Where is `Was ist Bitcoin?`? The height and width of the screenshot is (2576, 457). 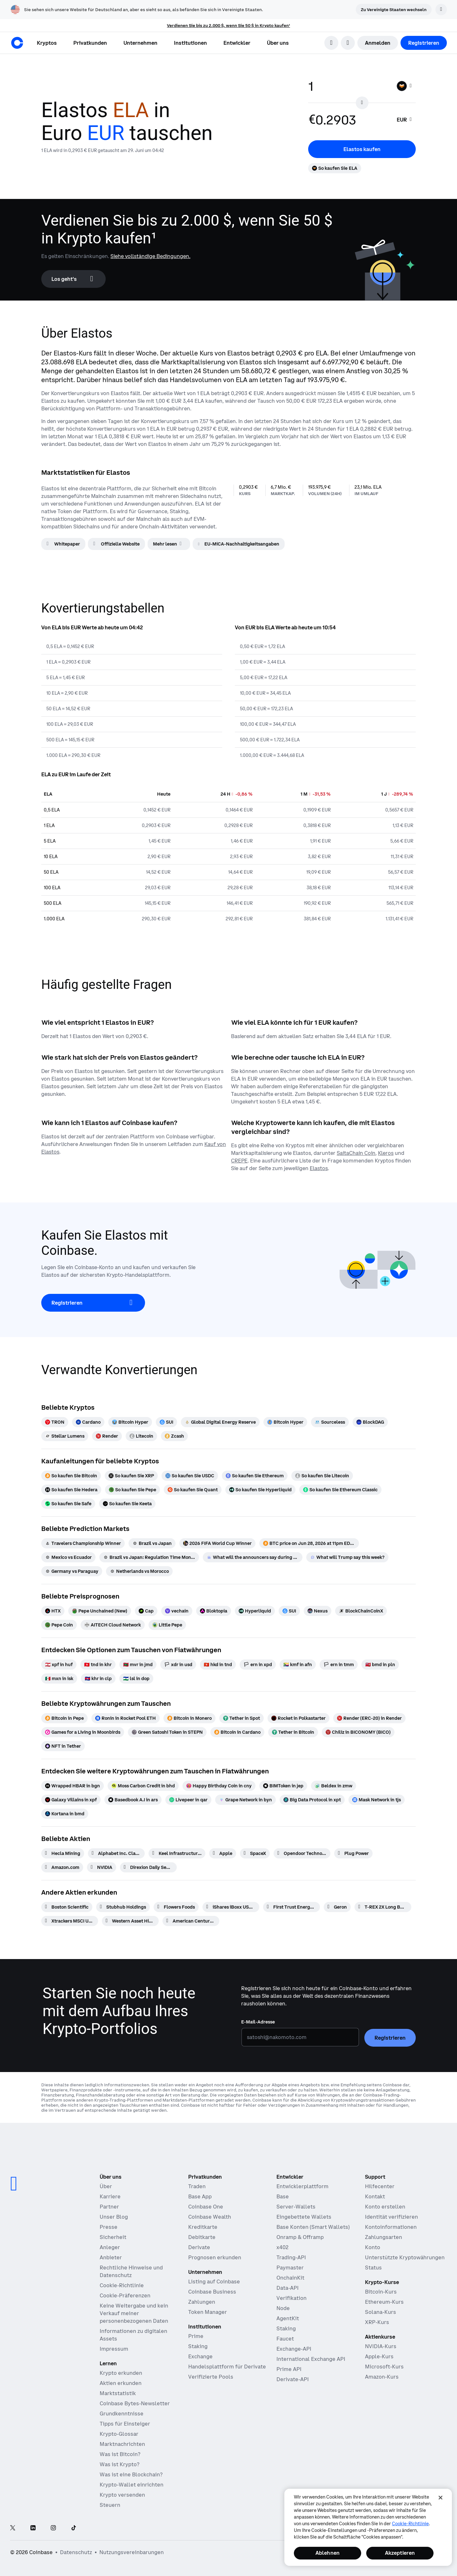 Was ist Bitcoin? is located at coordinates (120, 2454).